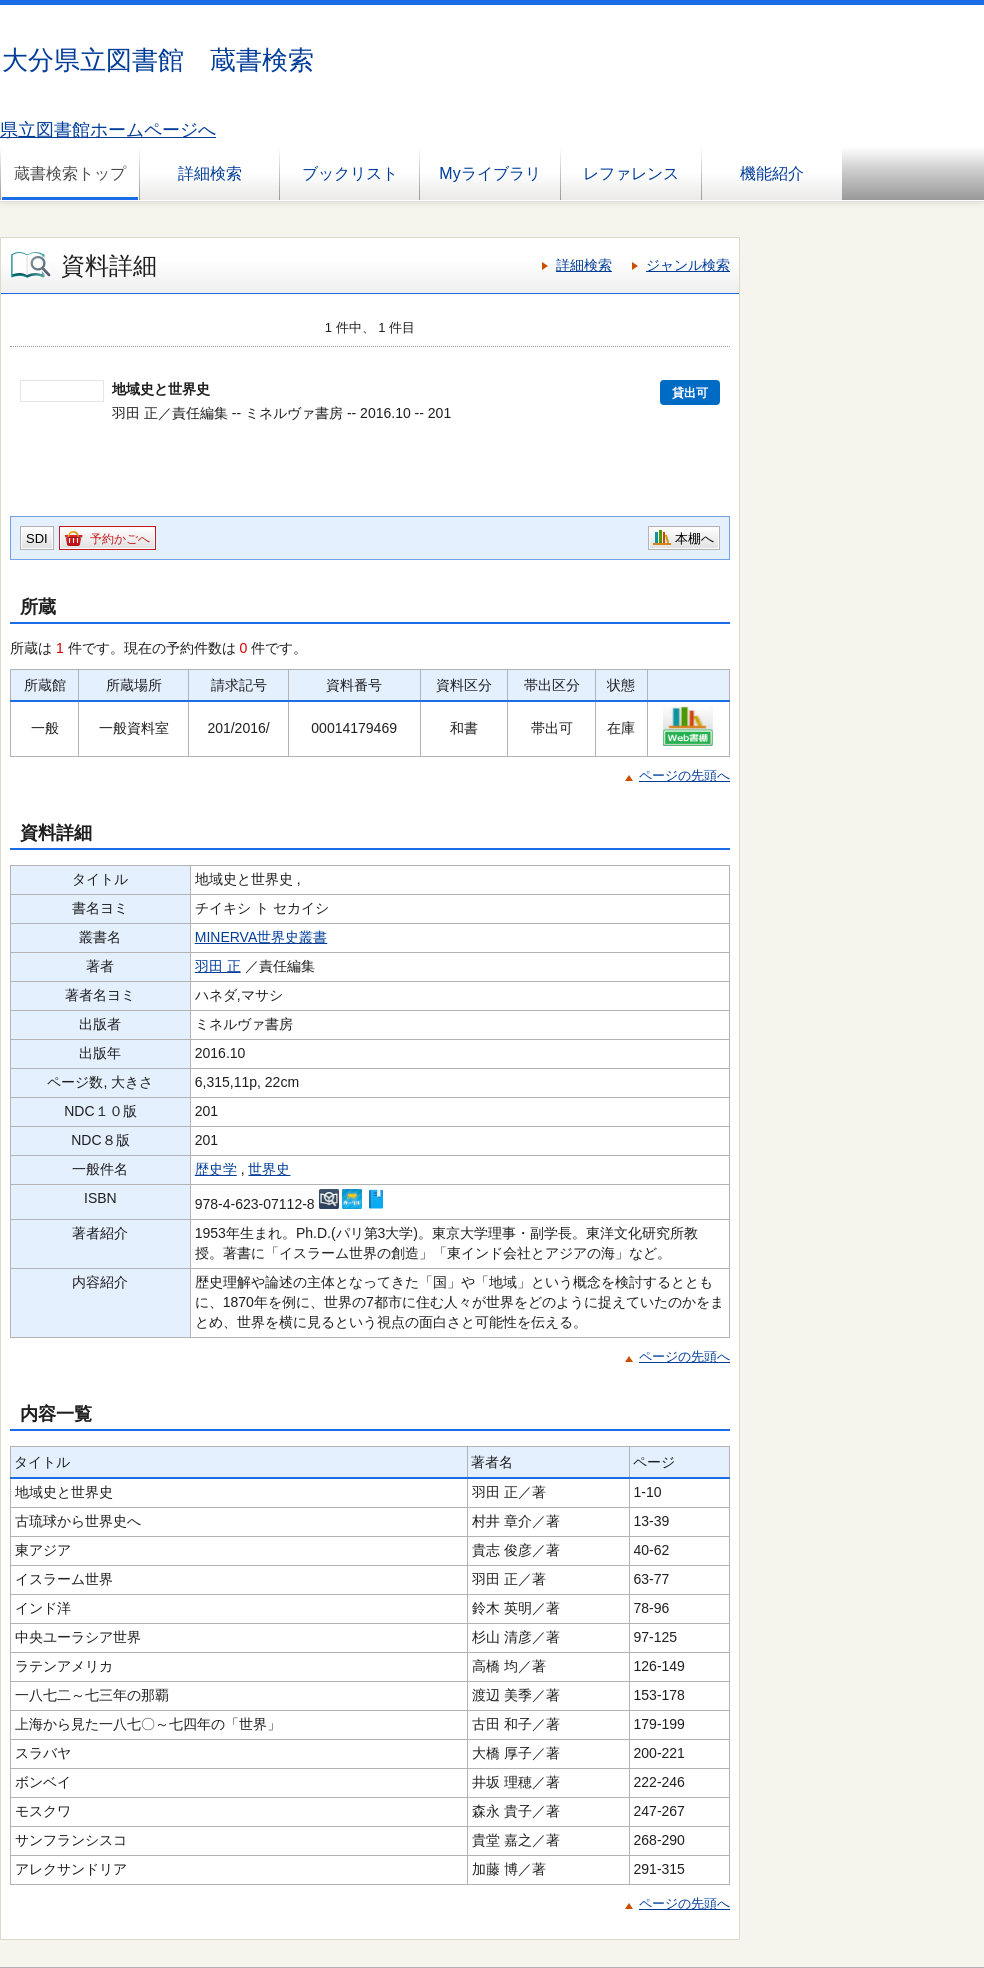 The height and width of the screenshot is (1968, 984). Describe the element at coordinates (120, 539) in the screenshot. I see `予約かごへ` at that location.